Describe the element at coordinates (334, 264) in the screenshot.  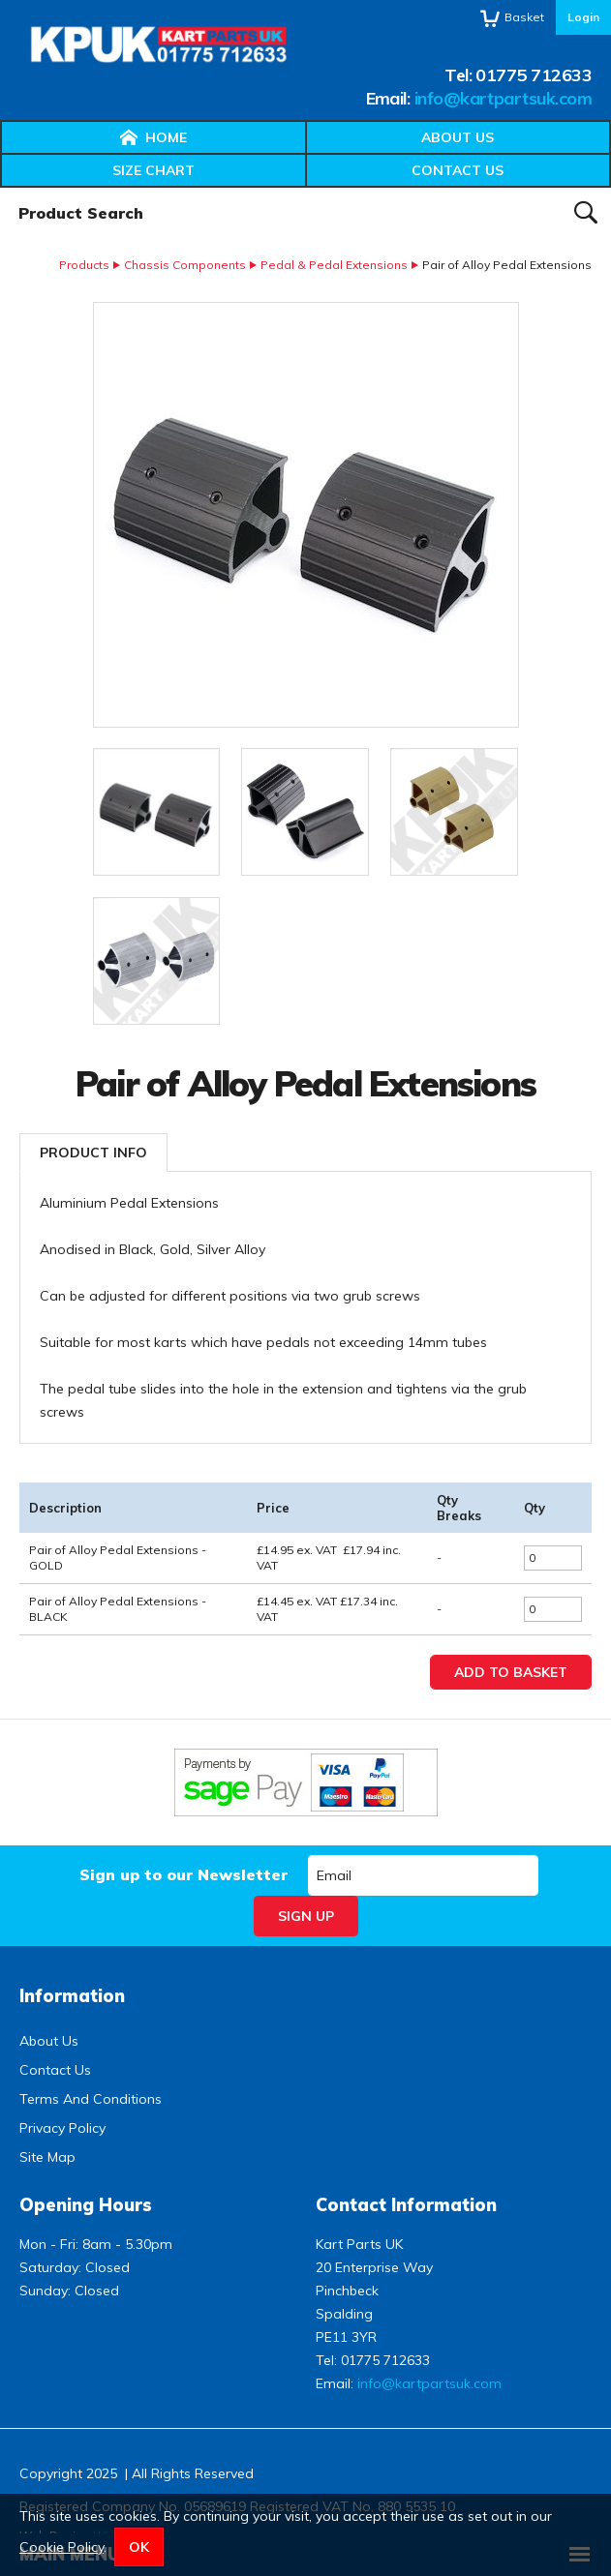
I see `Pedal & Pedal Extensions` at that location.